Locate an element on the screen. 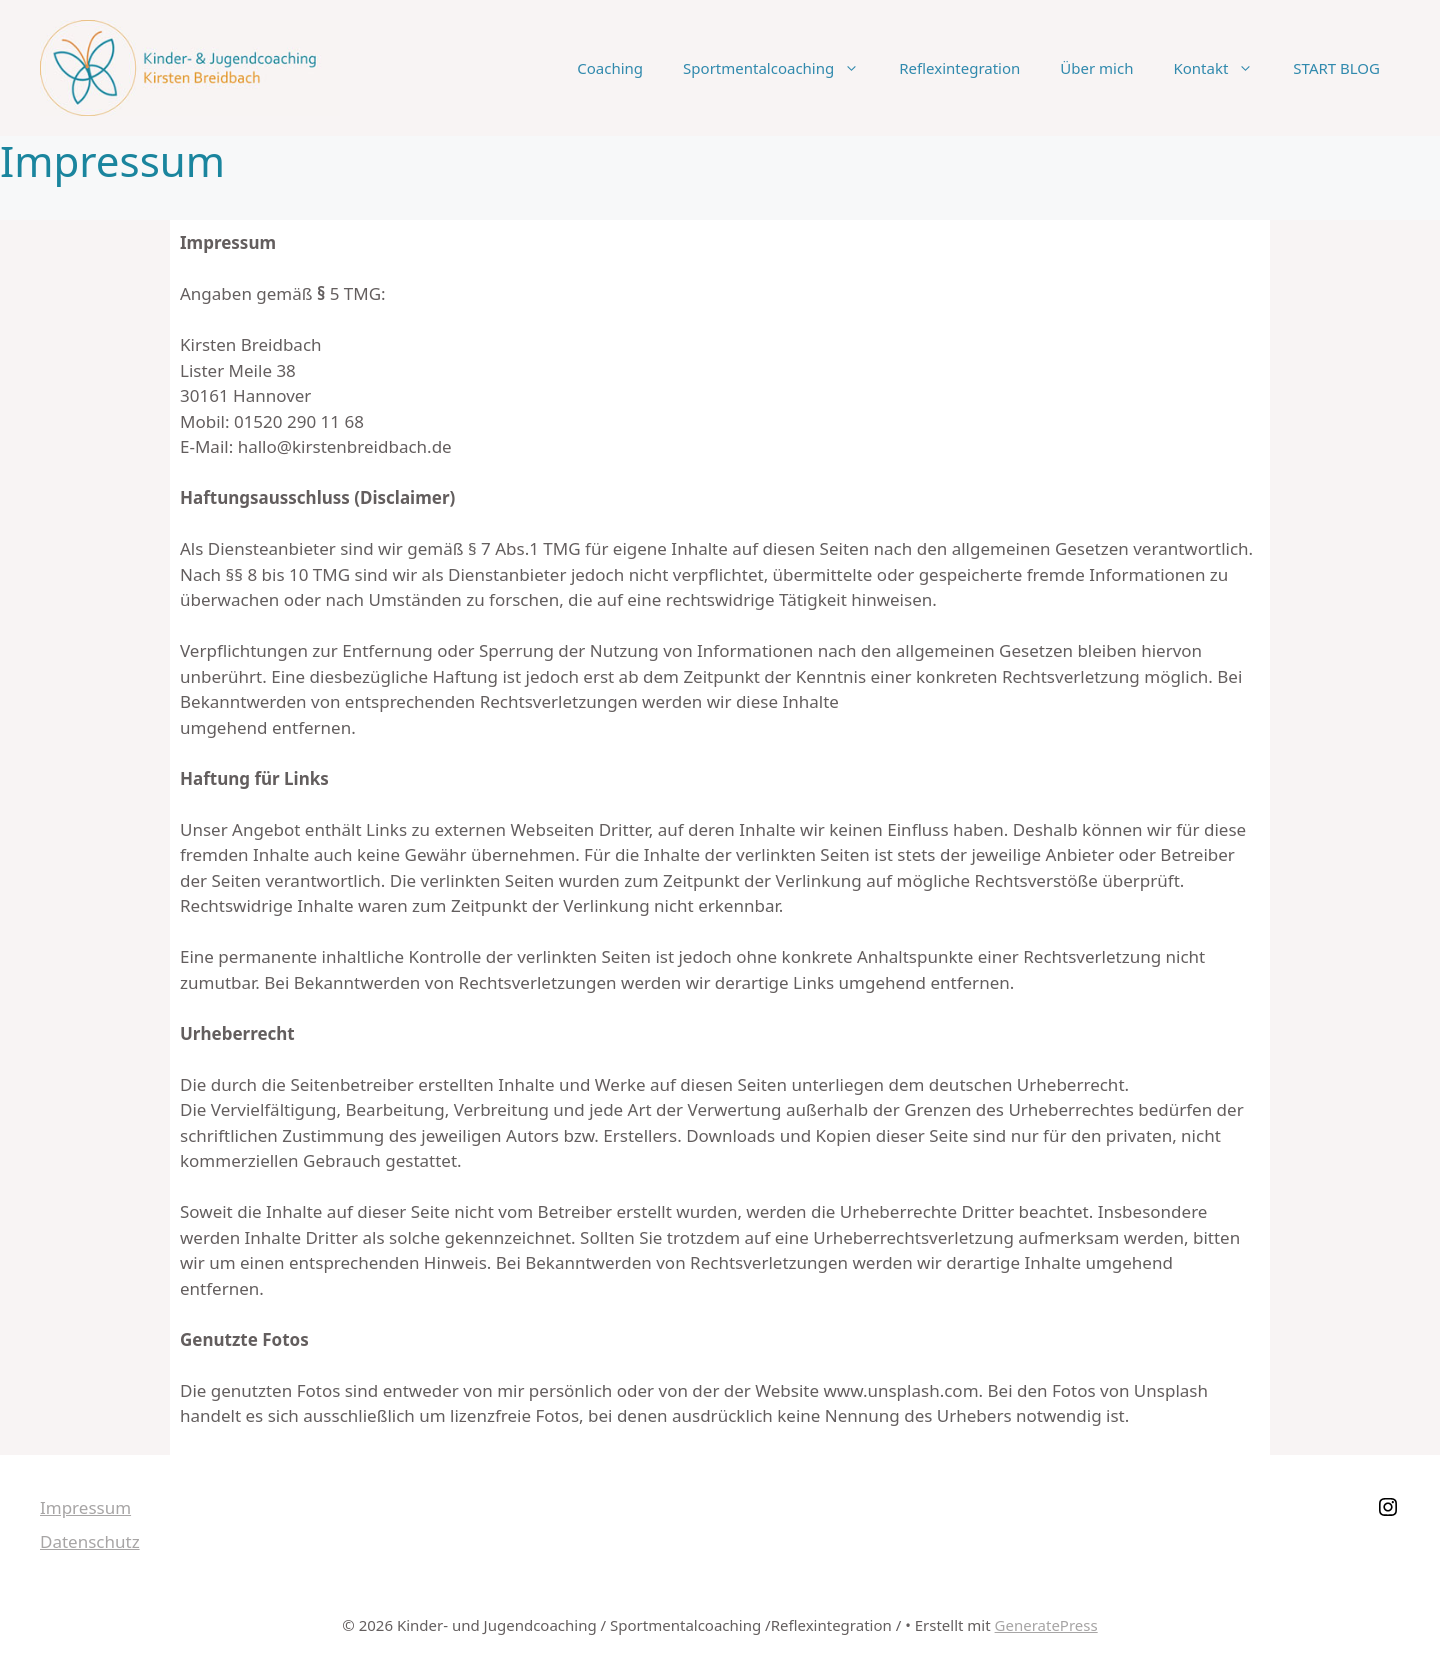 The height and width of the screenshot is (1657, 1440). Kontakt is located at coordinates (1223, 68).